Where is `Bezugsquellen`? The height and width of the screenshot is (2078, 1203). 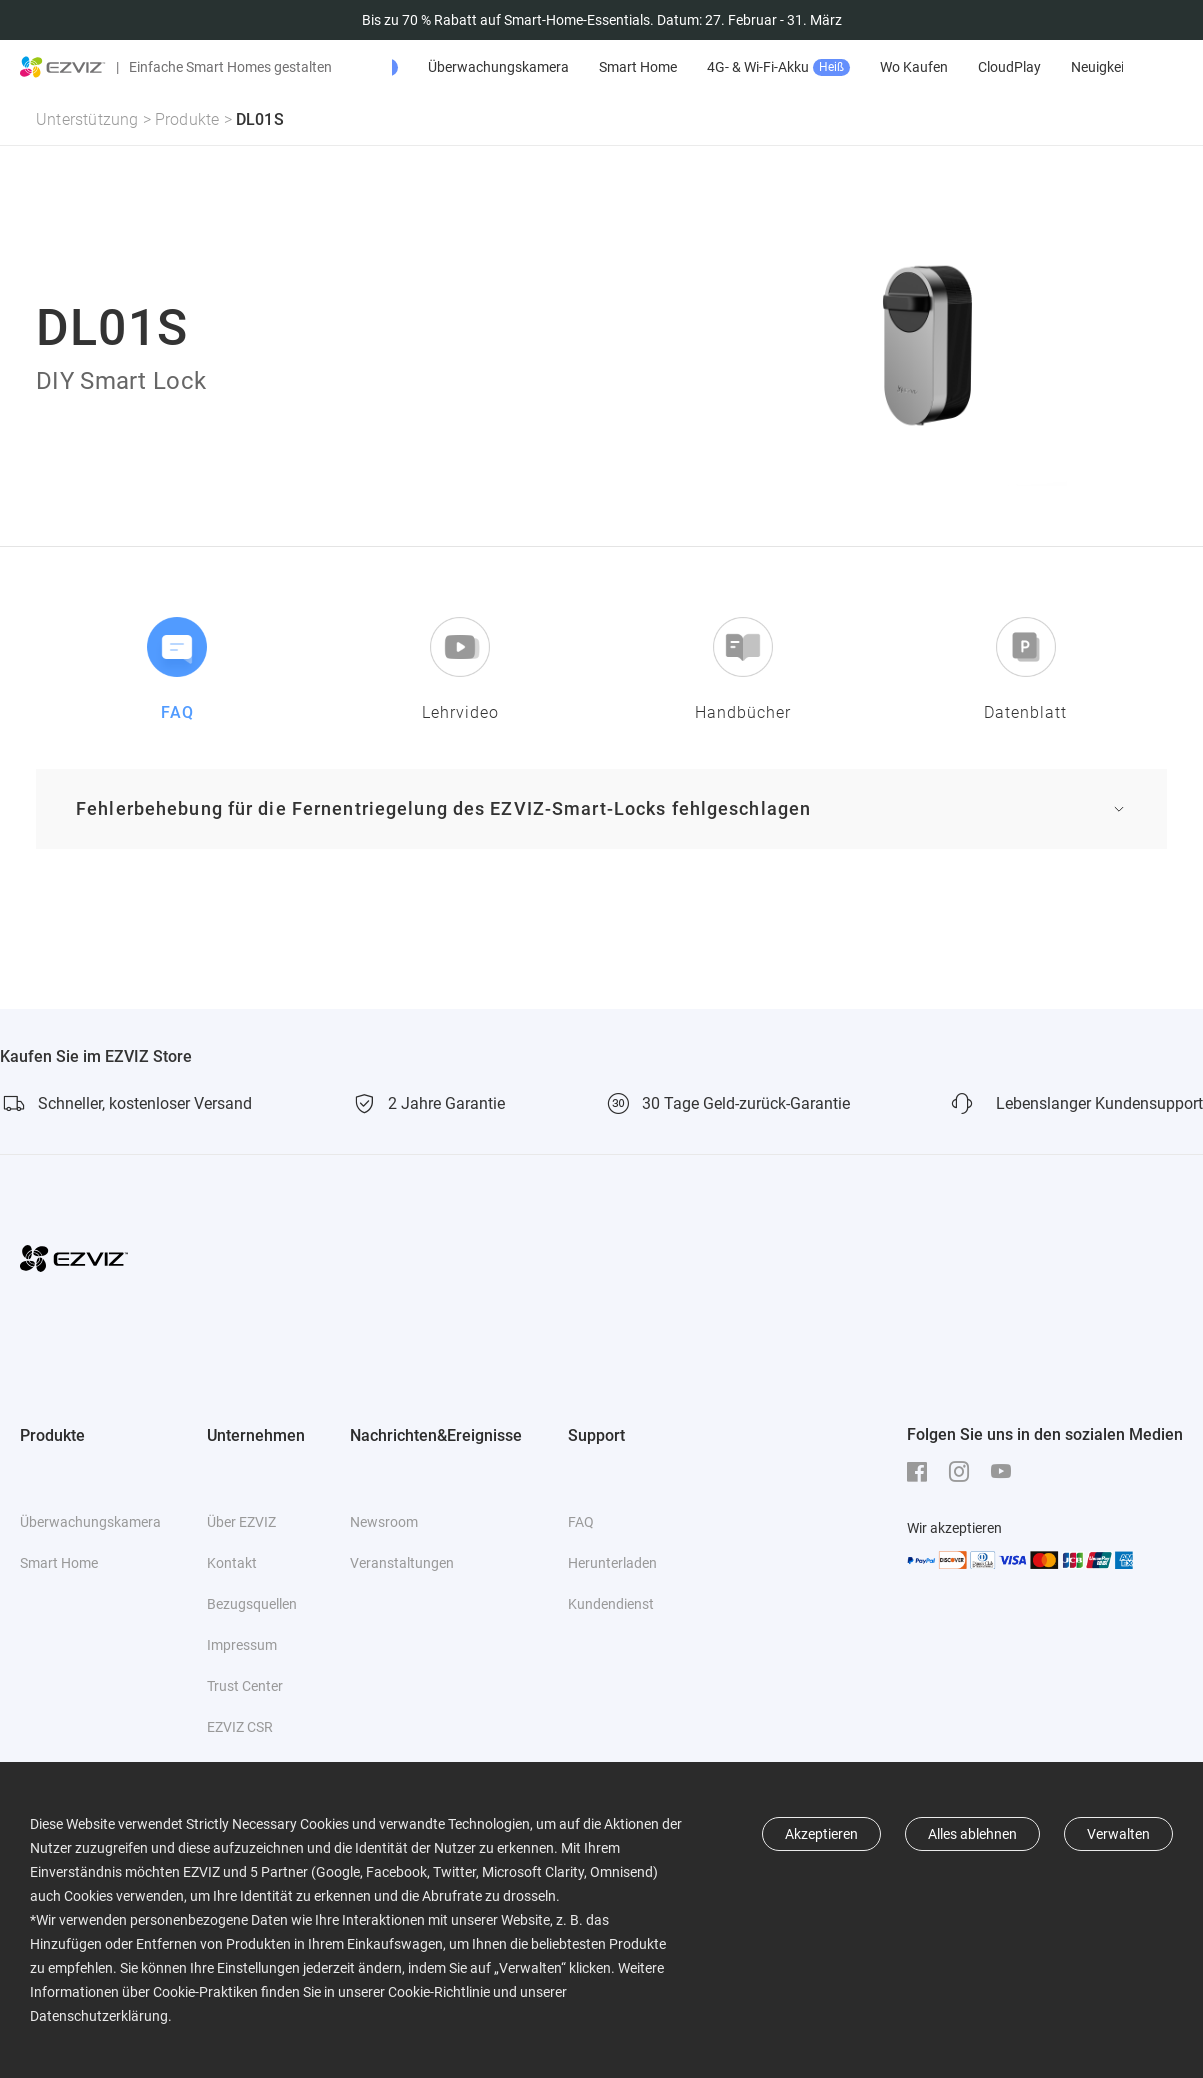 Bezugsquellen is located at coordinates (252, 1604).